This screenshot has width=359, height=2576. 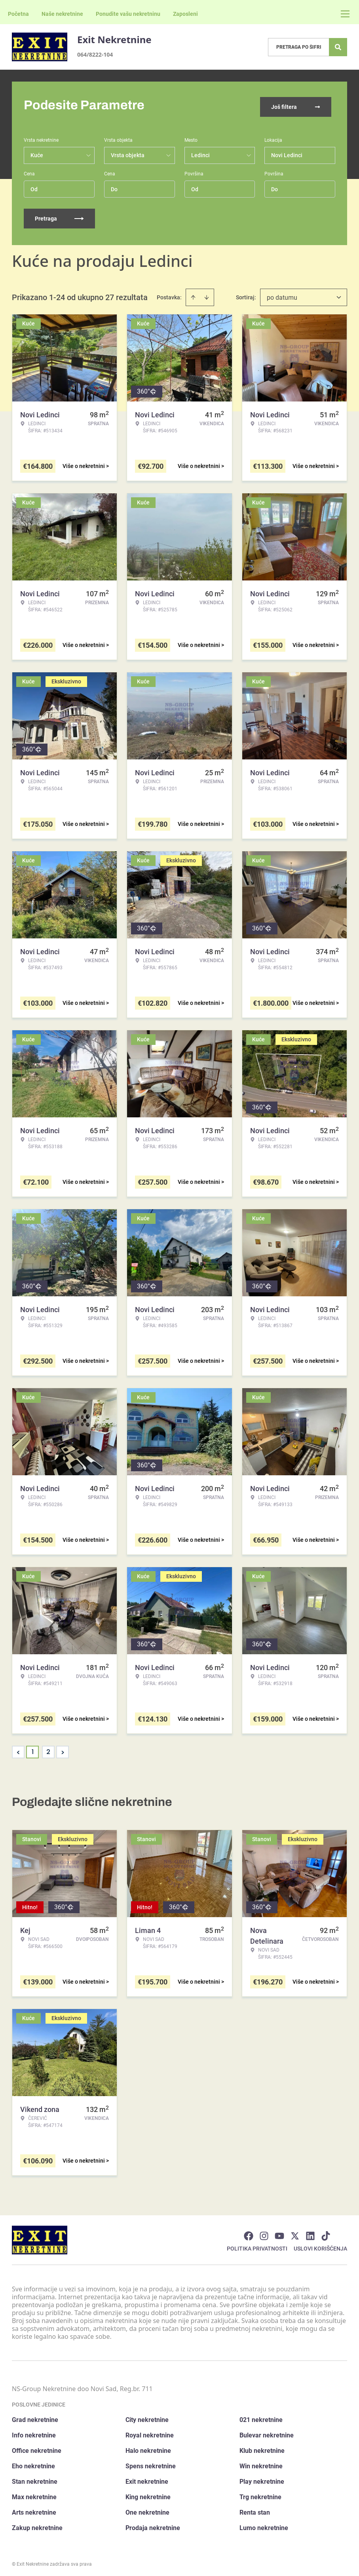 What do you see at coordinates (207, 294) in the screenshot?
I see `[Sort descending]` at bounding box center [207, 294].